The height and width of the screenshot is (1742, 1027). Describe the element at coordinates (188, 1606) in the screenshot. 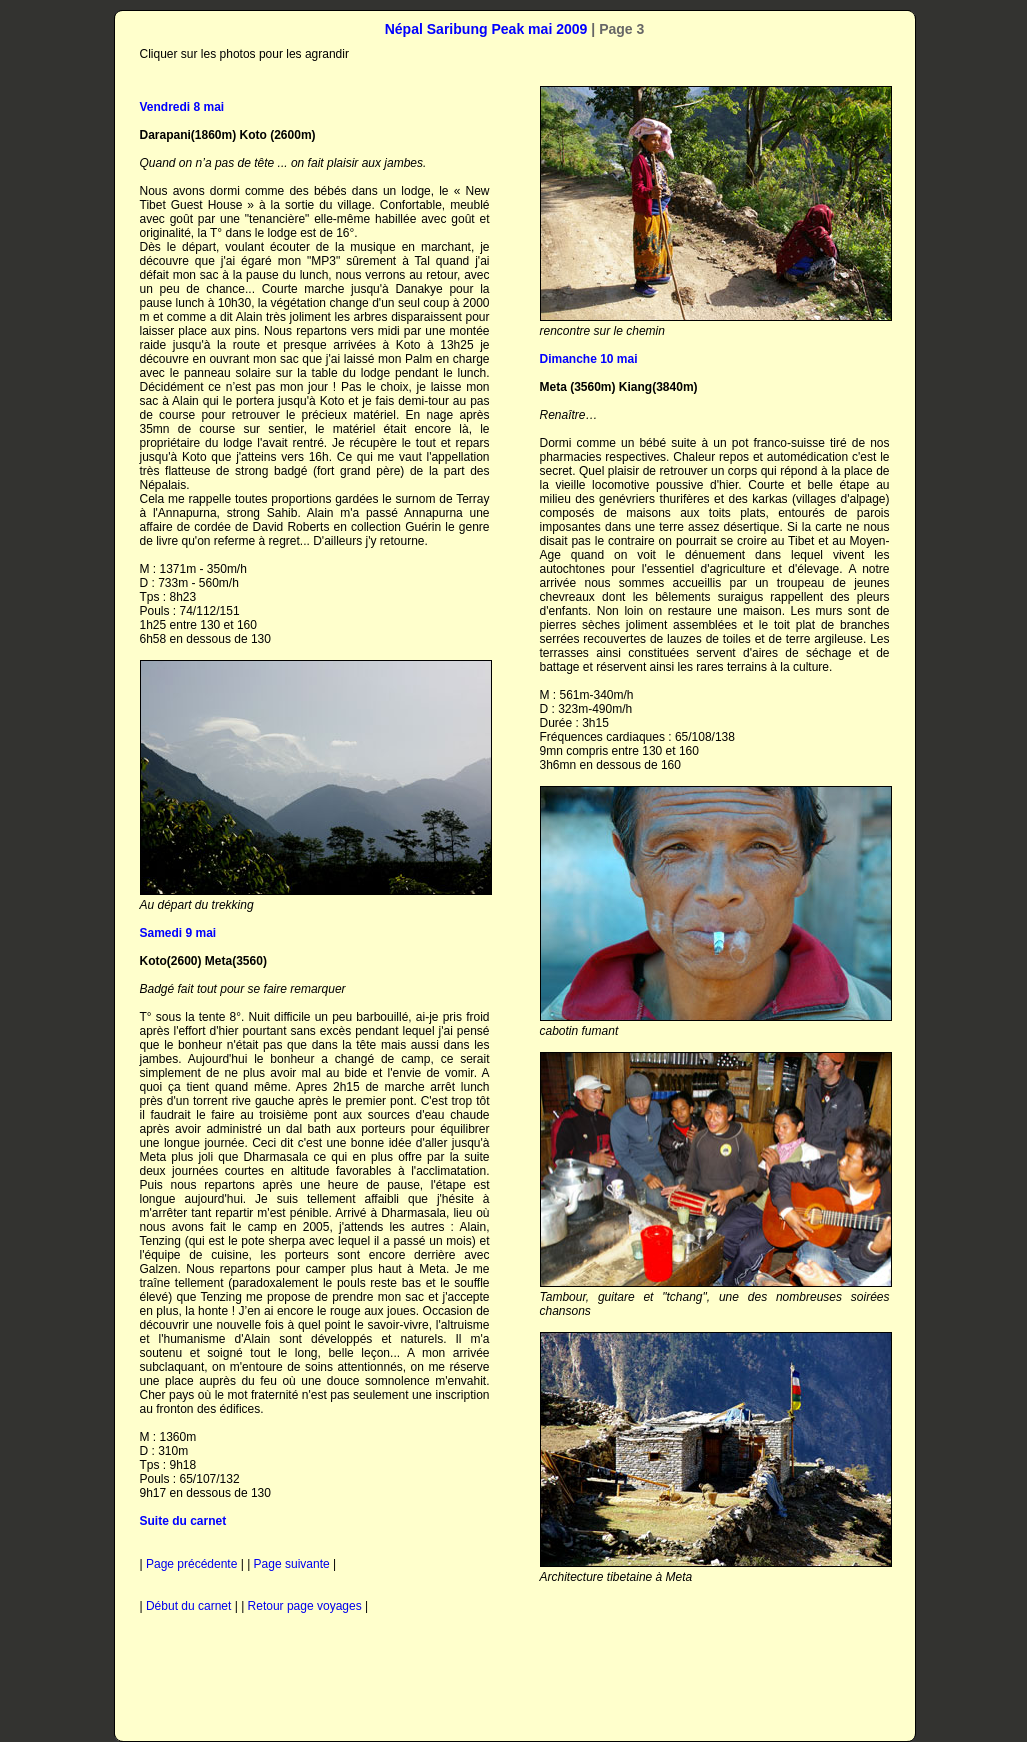

I see `Début du carnet` at that location.